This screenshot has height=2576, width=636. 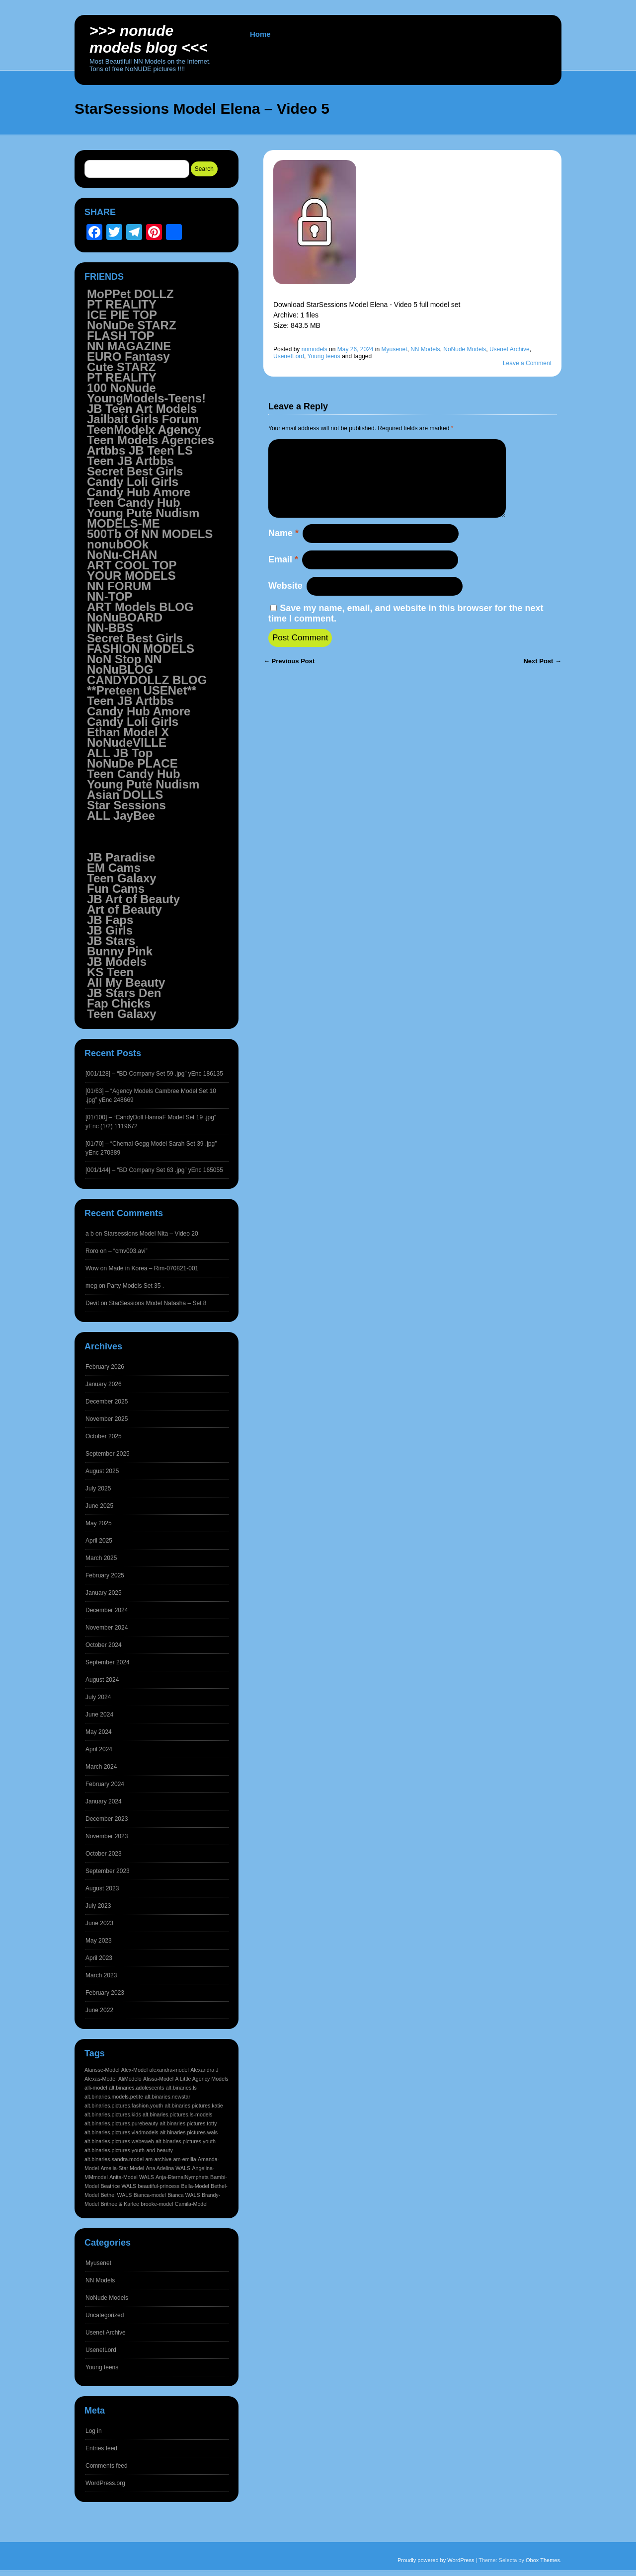 I want to click on Cute STARZ, so click(x=121, y=367).